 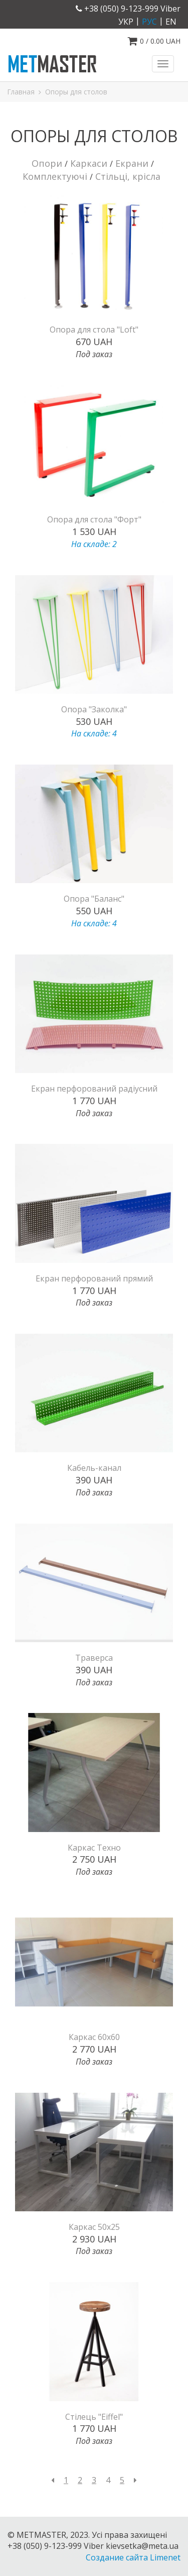 I want to click on / UAH, so click(x=154, y=41).